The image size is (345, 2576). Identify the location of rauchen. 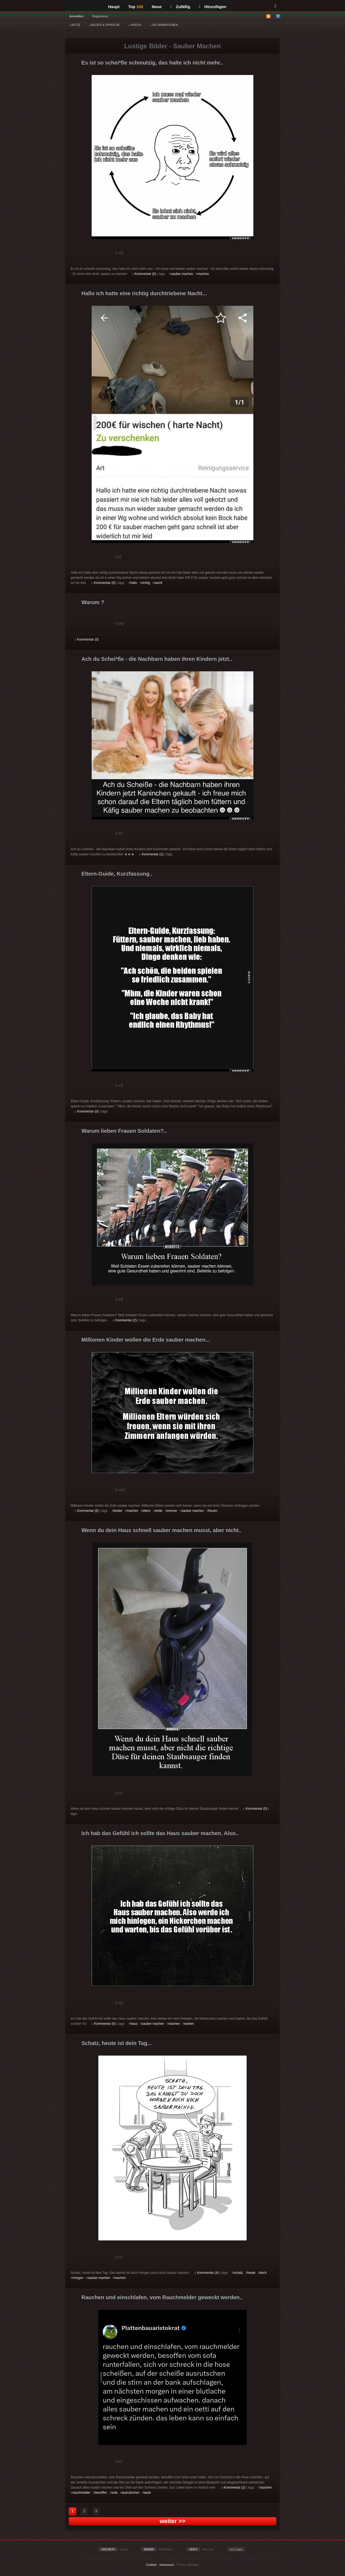
(266, 2487).